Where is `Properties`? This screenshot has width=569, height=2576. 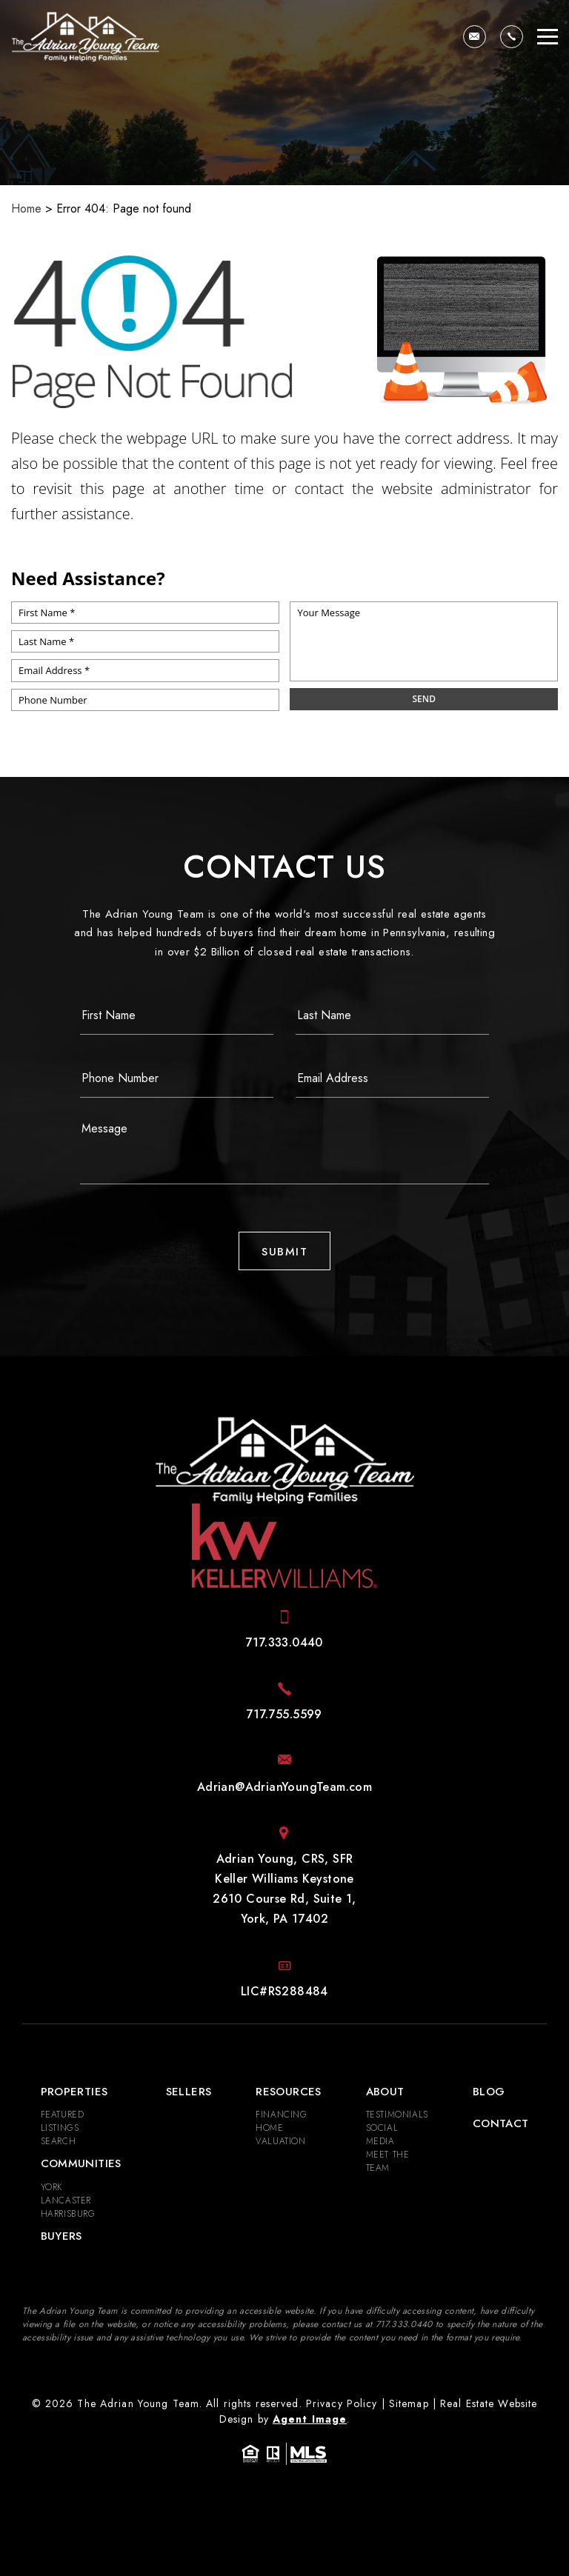 Properties is located at coordinates (74, 2091).